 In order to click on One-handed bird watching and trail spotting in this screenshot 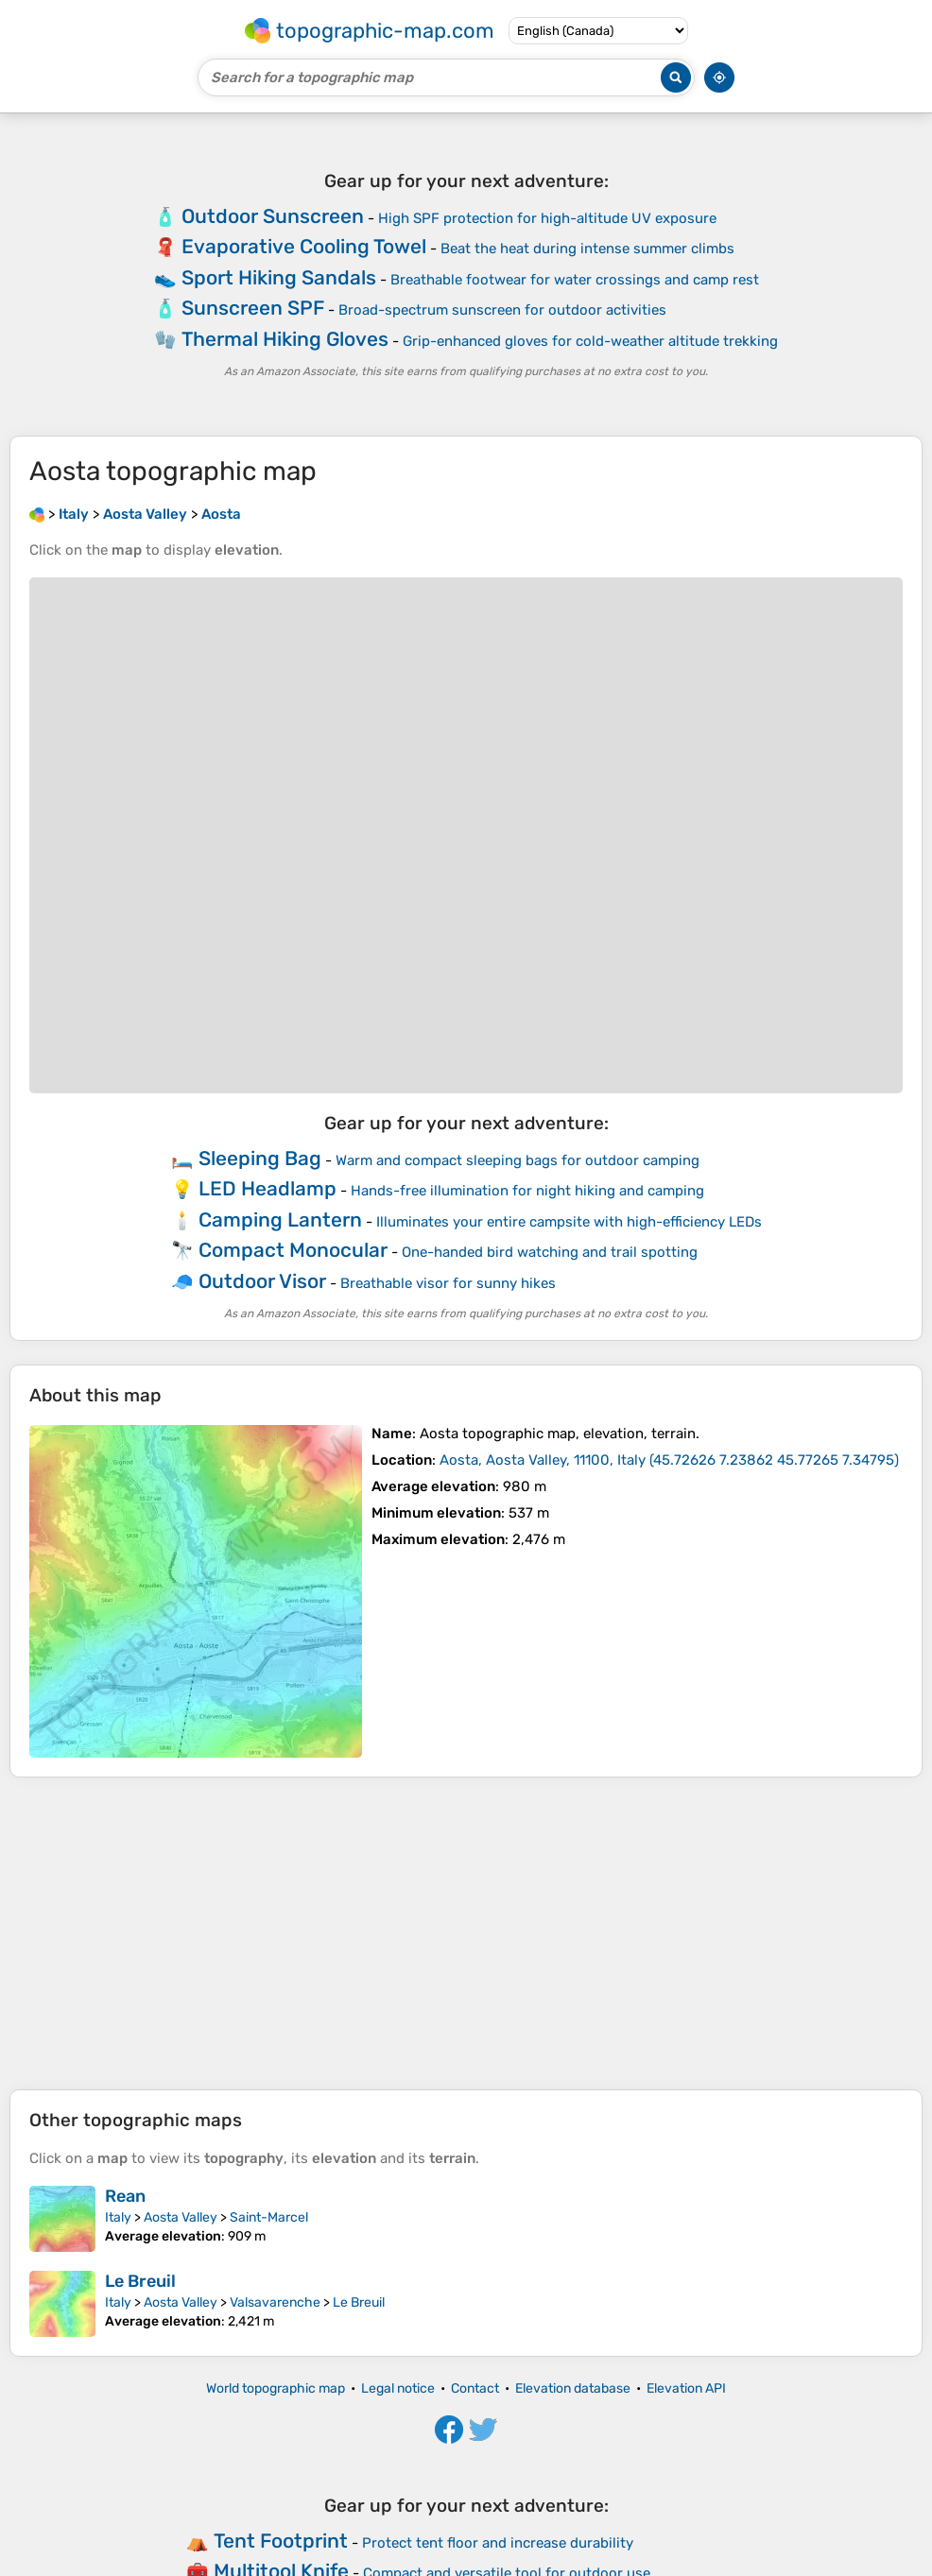, I will do `click(550, 1252)`.